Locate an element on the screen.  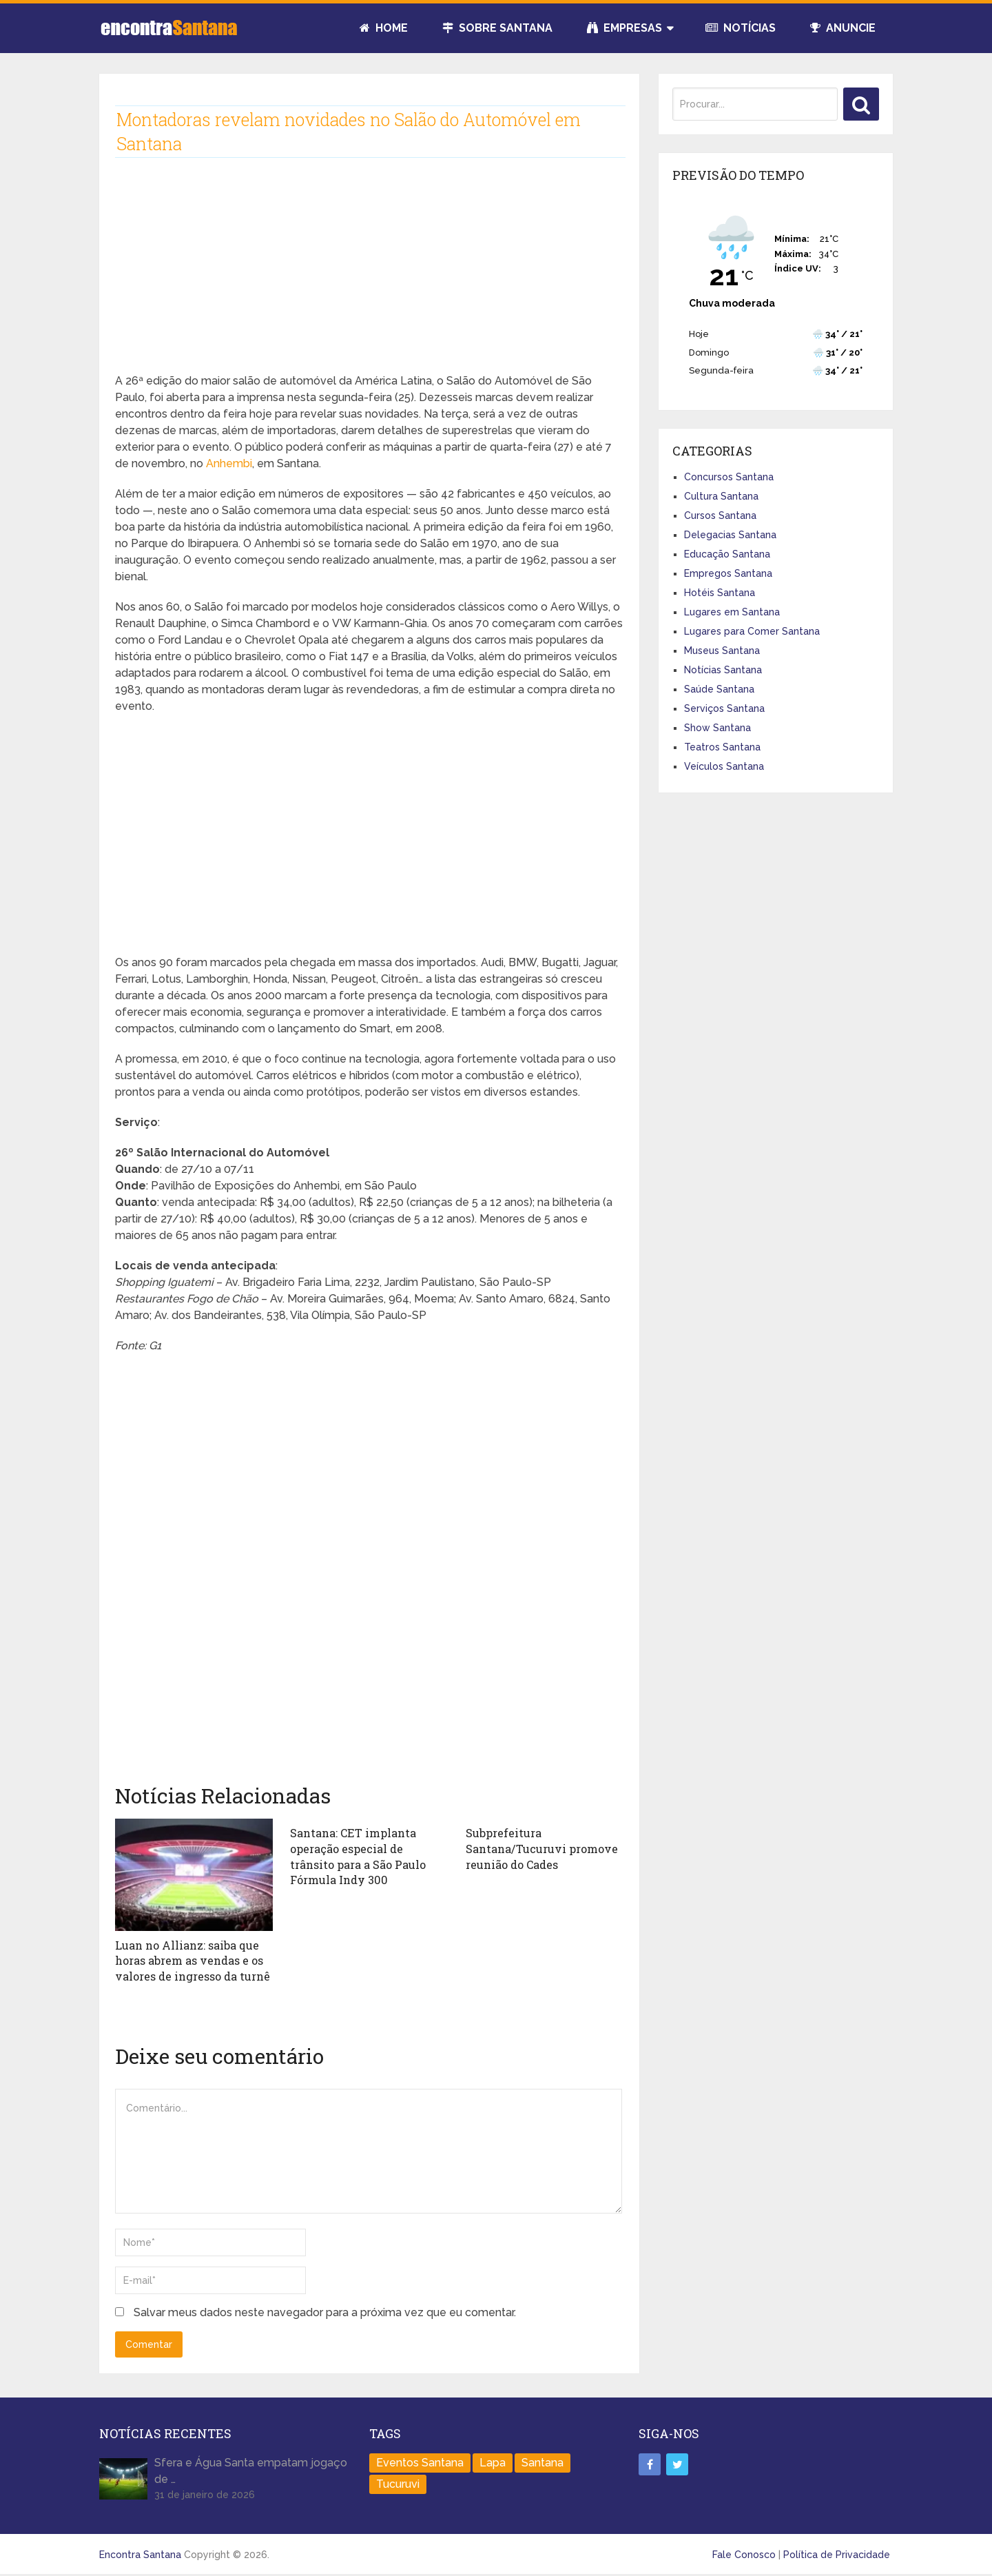
Serviços Santana is located at coordinates (724, 708).